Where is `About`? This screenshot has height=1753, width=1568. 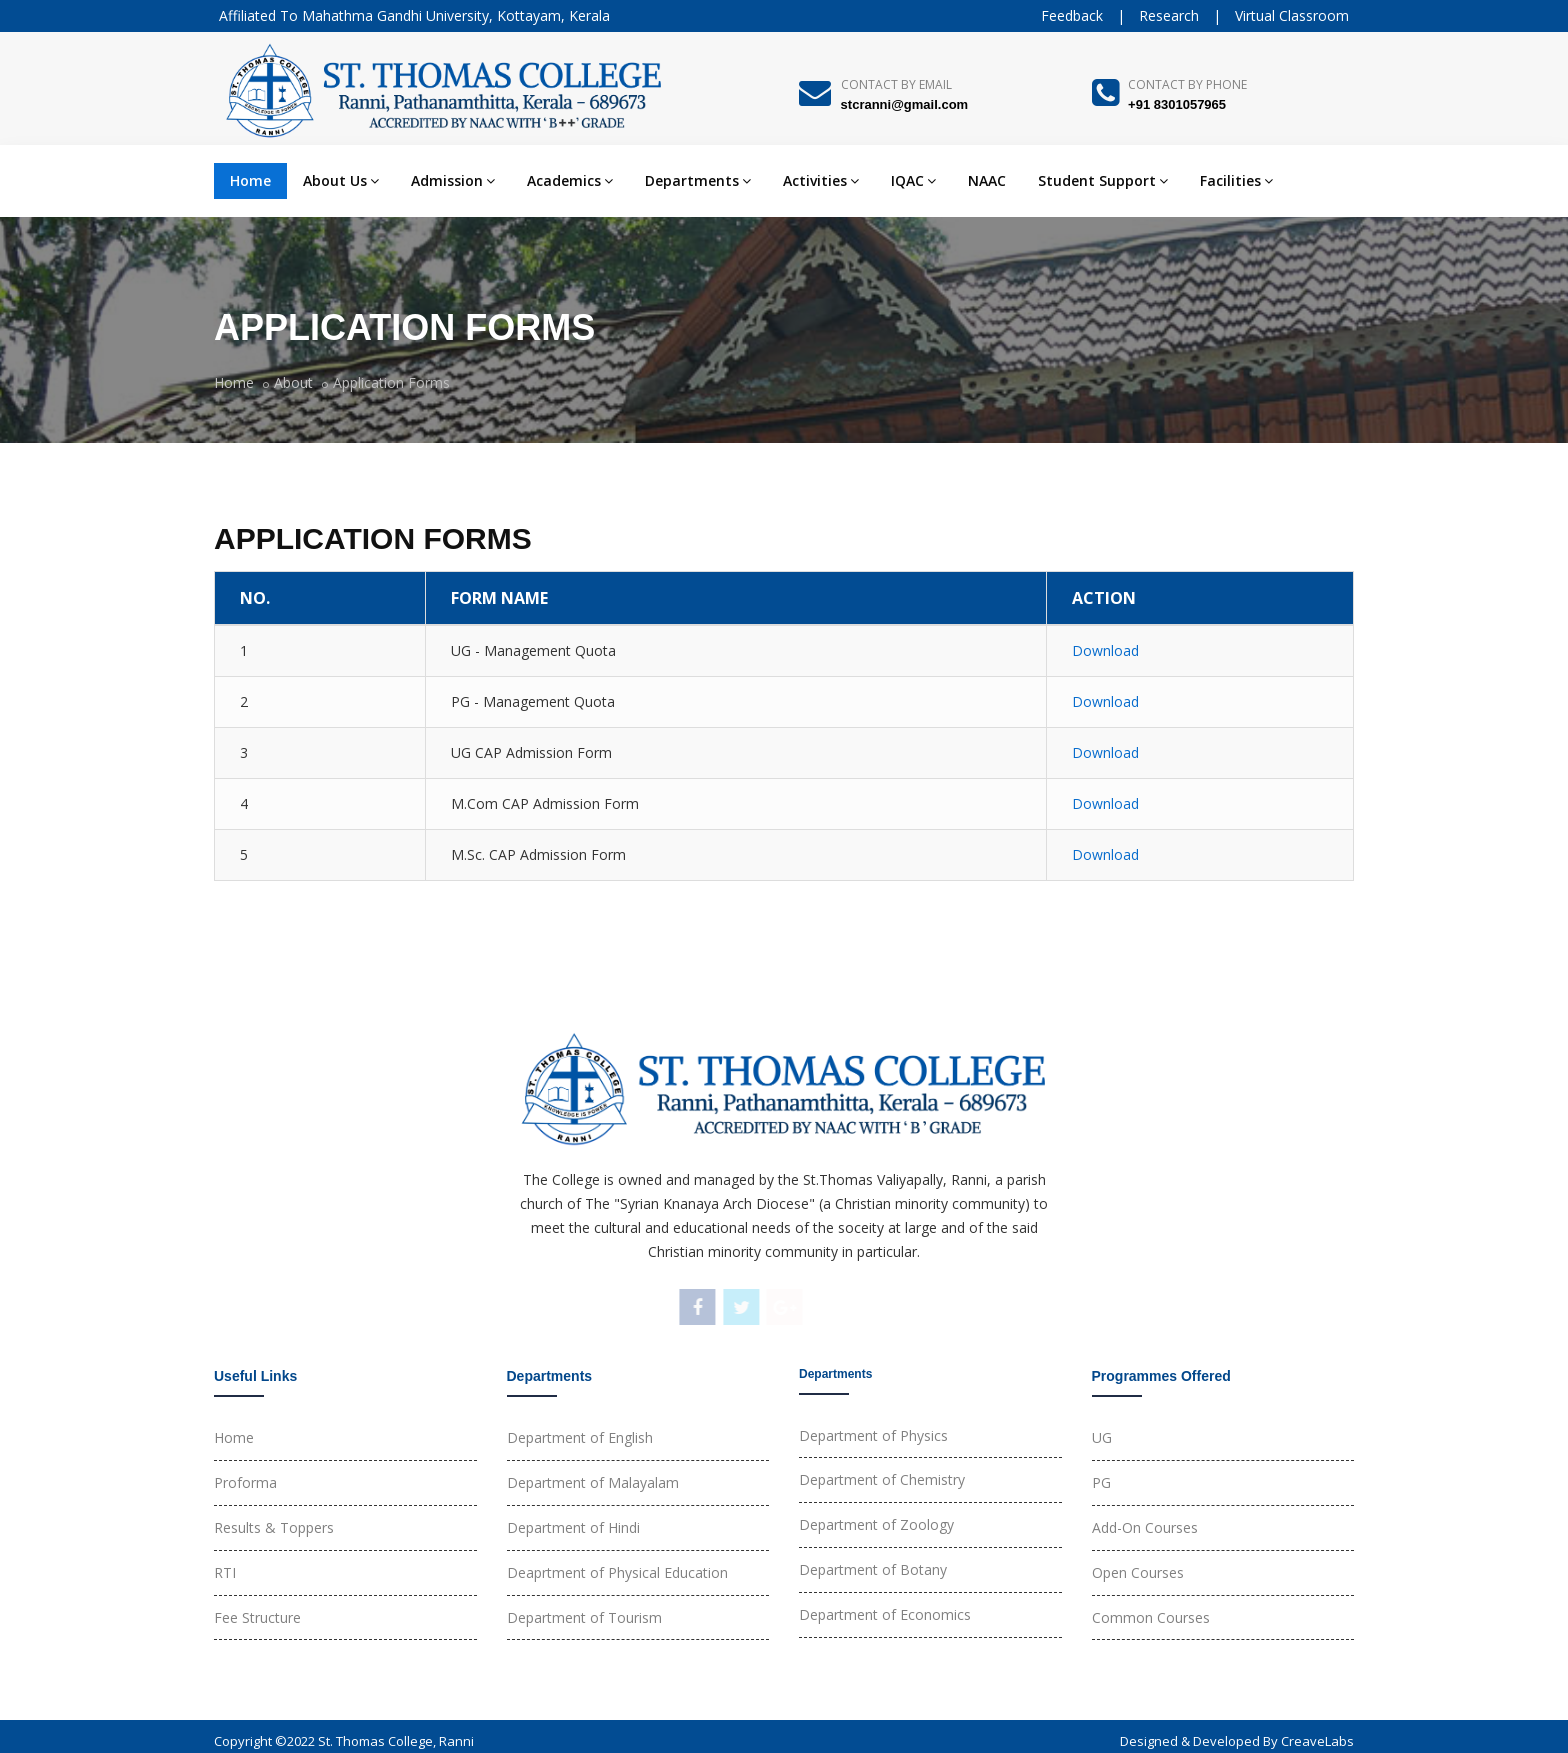
About is located at coordinates (293, 382).